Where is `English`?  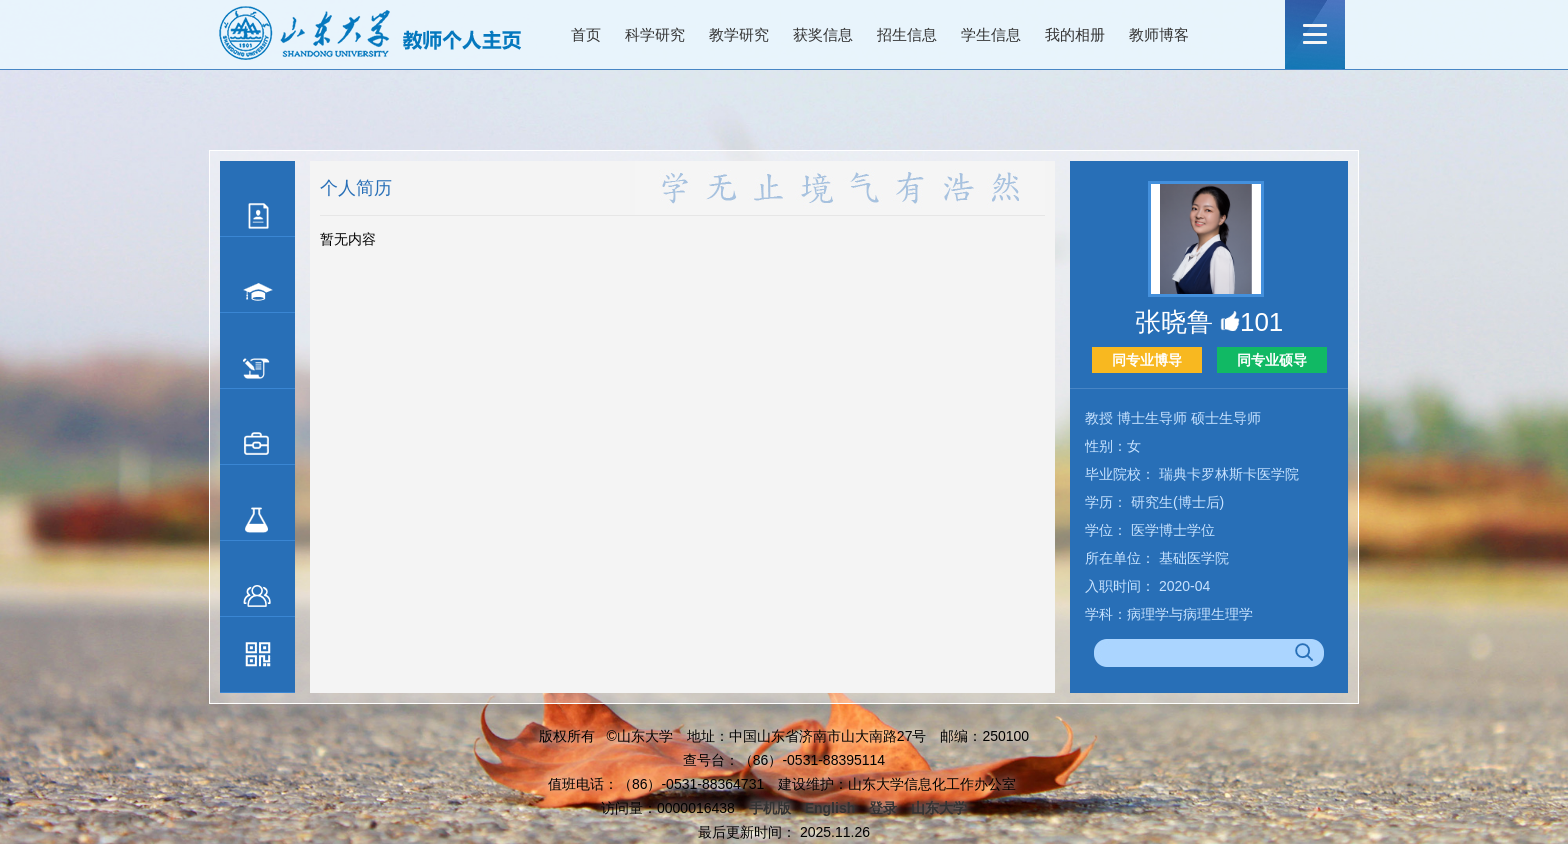 English is located at coordinates (830, 808).